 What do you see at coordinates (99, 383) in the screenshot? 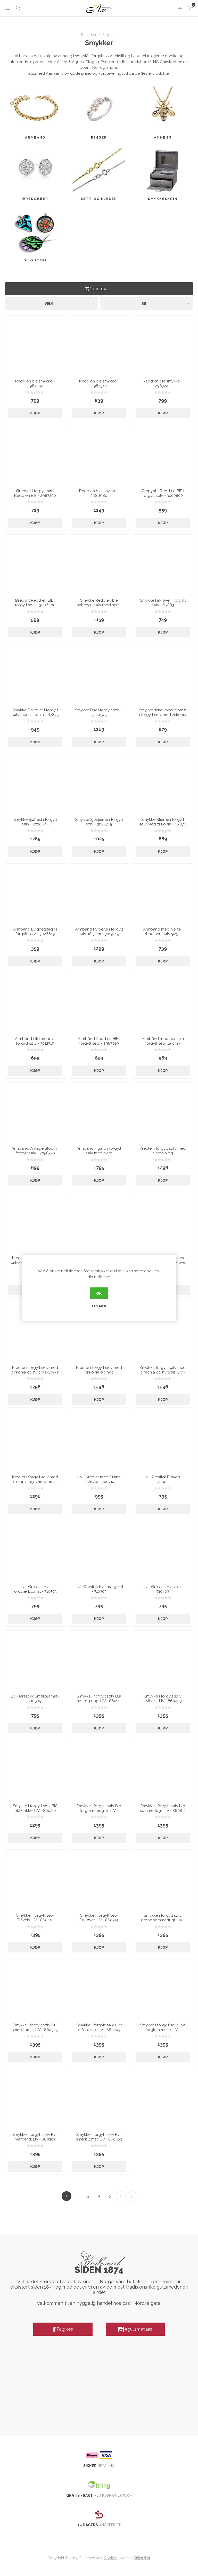
I see `Redd en bie smykke - 2987342` at bounding box center [99, 383].